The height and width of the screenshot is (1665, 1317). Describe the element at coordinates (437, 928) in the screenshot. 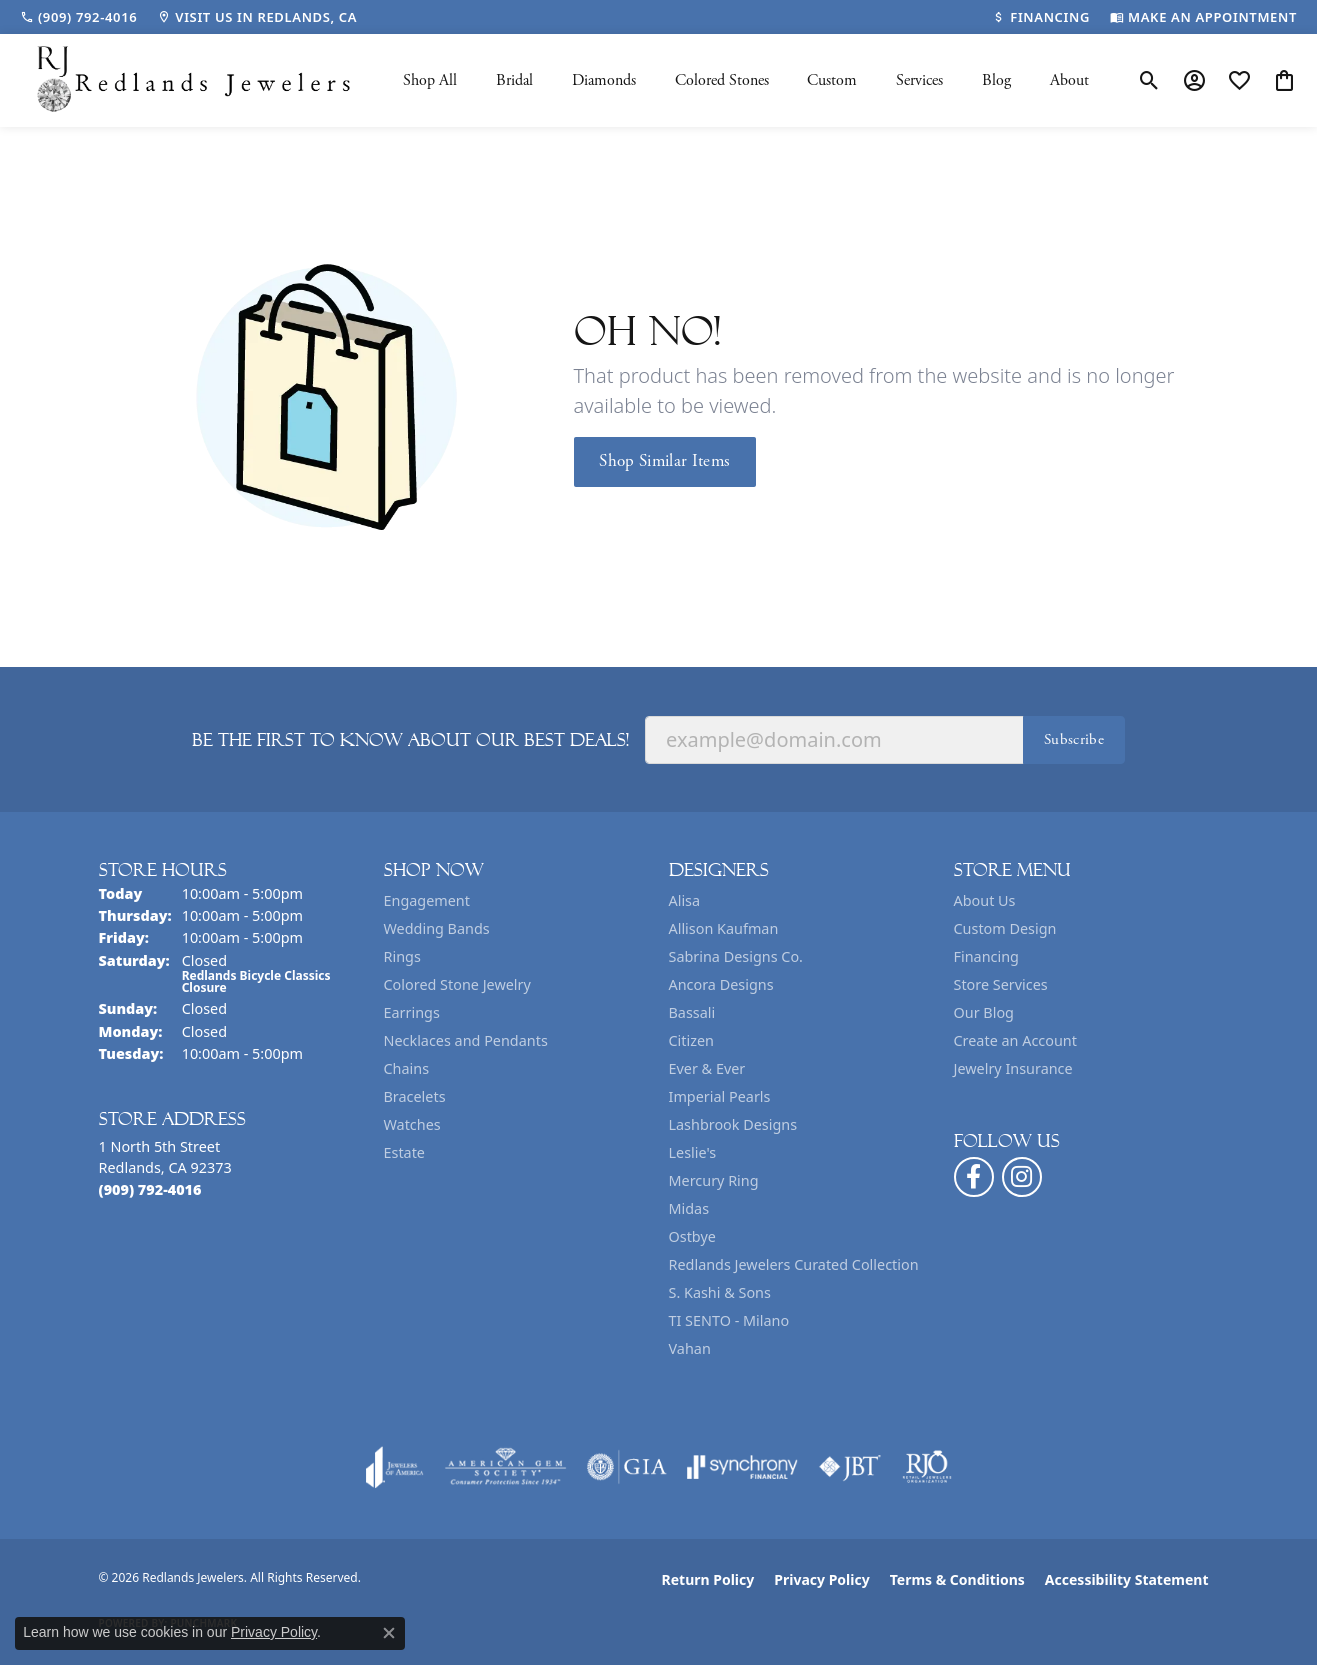

I see `Wedding Bands [menuitem]` at that location.